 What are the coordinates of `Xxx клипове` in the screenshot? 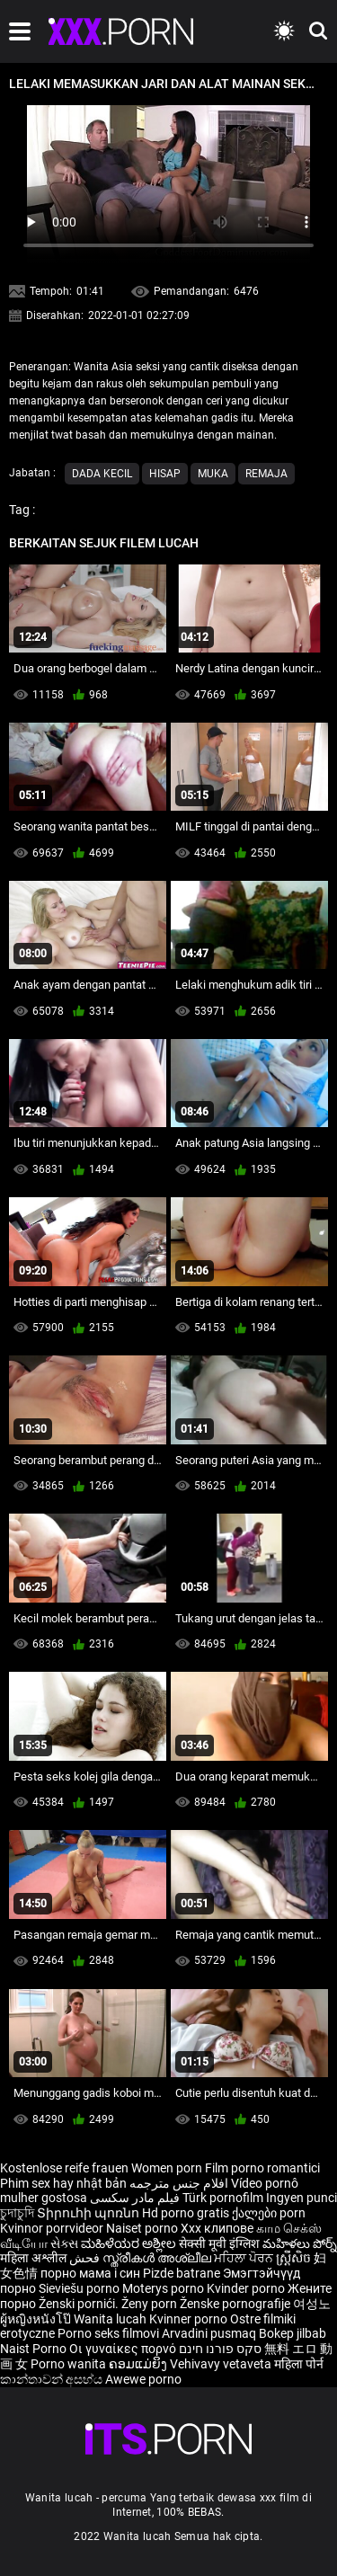 It's located at (217, 2228).